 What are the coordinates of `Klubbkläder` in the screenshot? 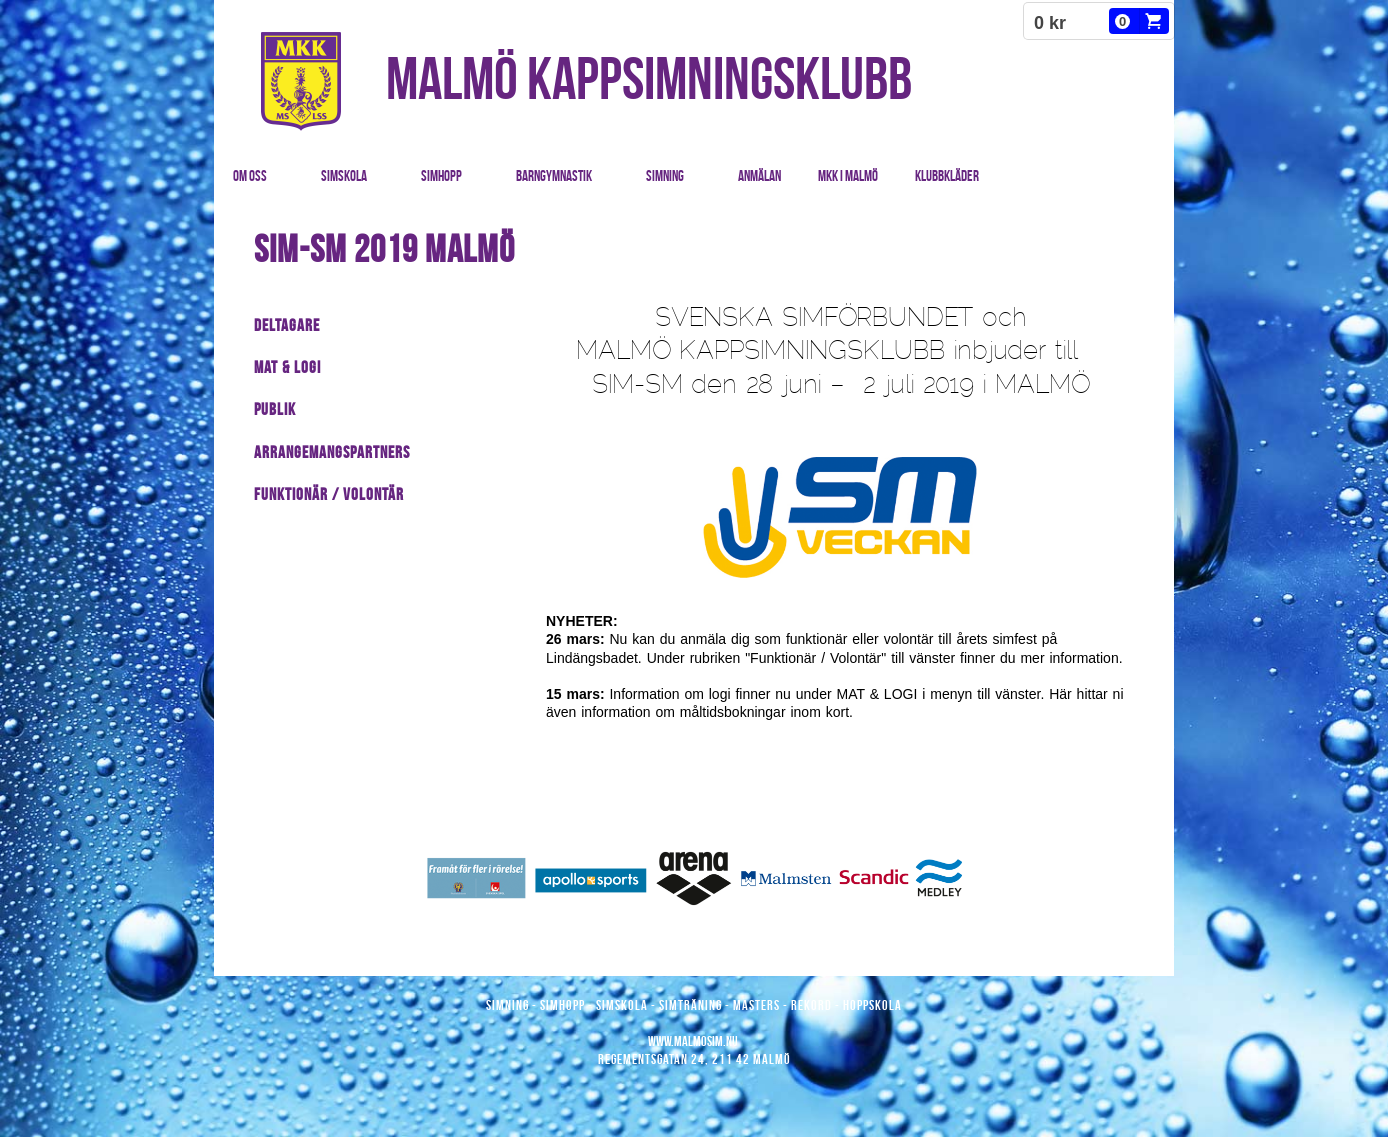 It's located at (947, 176).